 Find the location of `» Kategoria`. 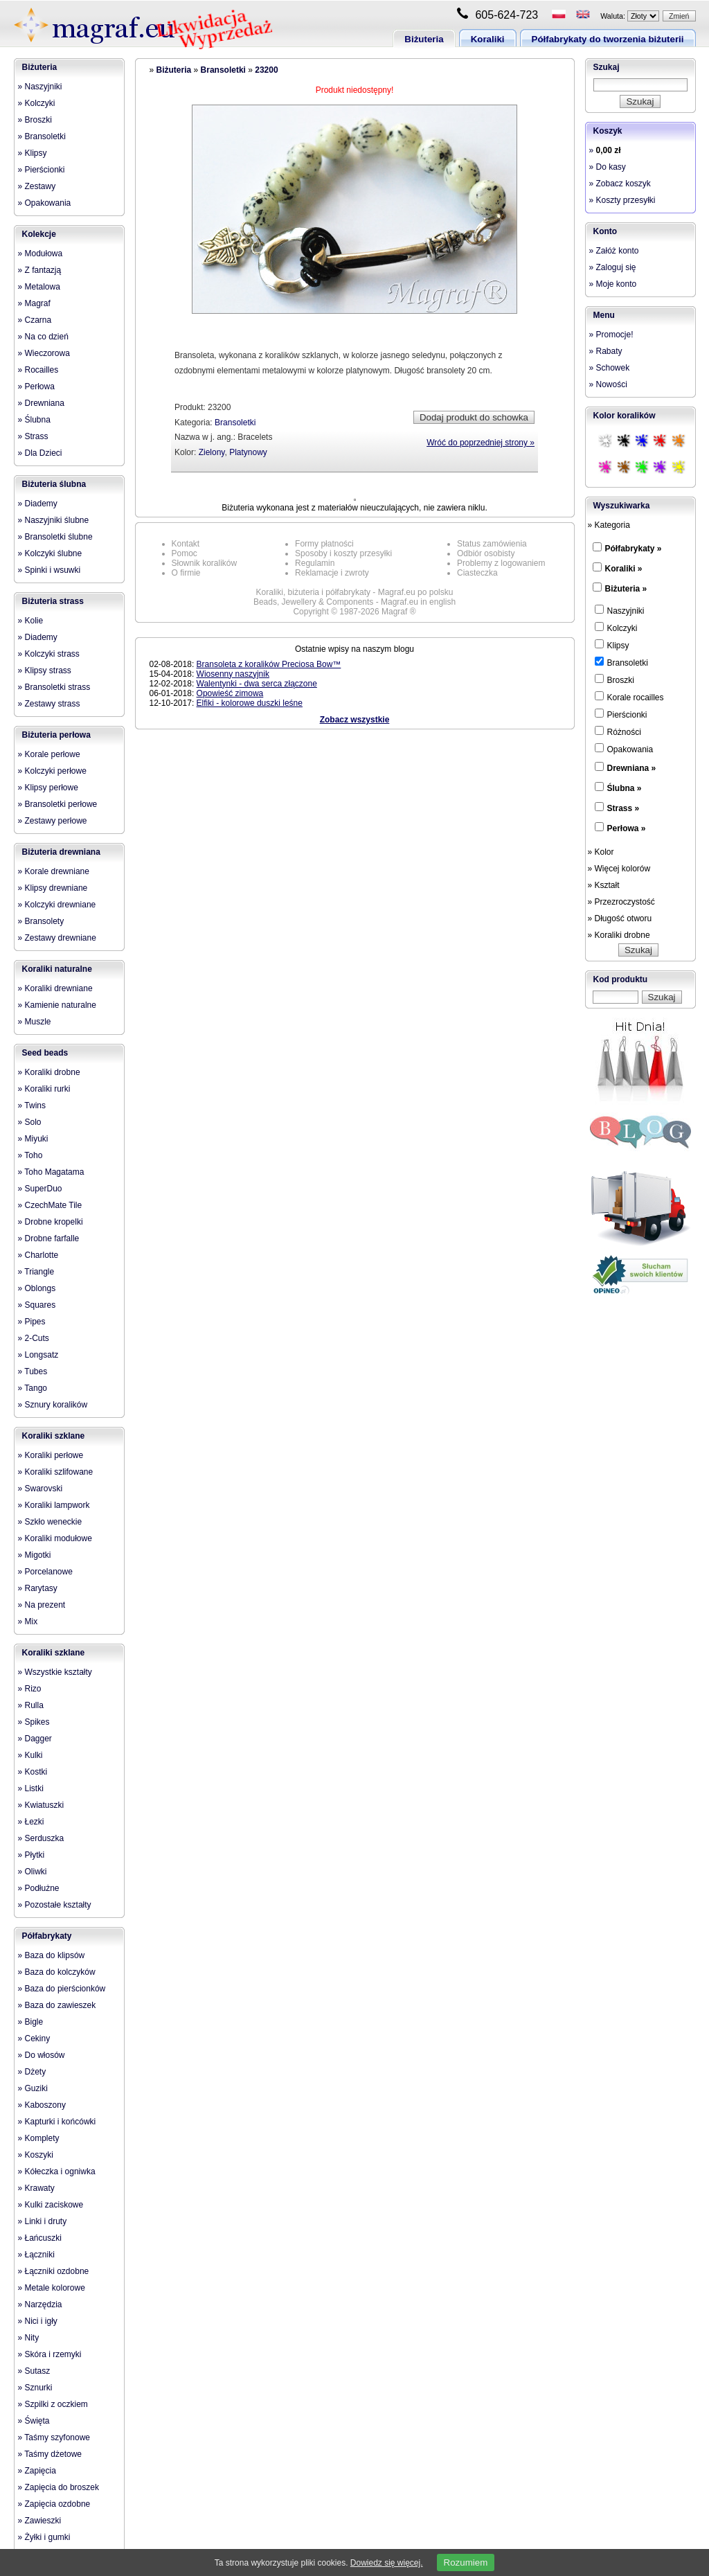

» Kategoria is located at coordinates (609, 525).